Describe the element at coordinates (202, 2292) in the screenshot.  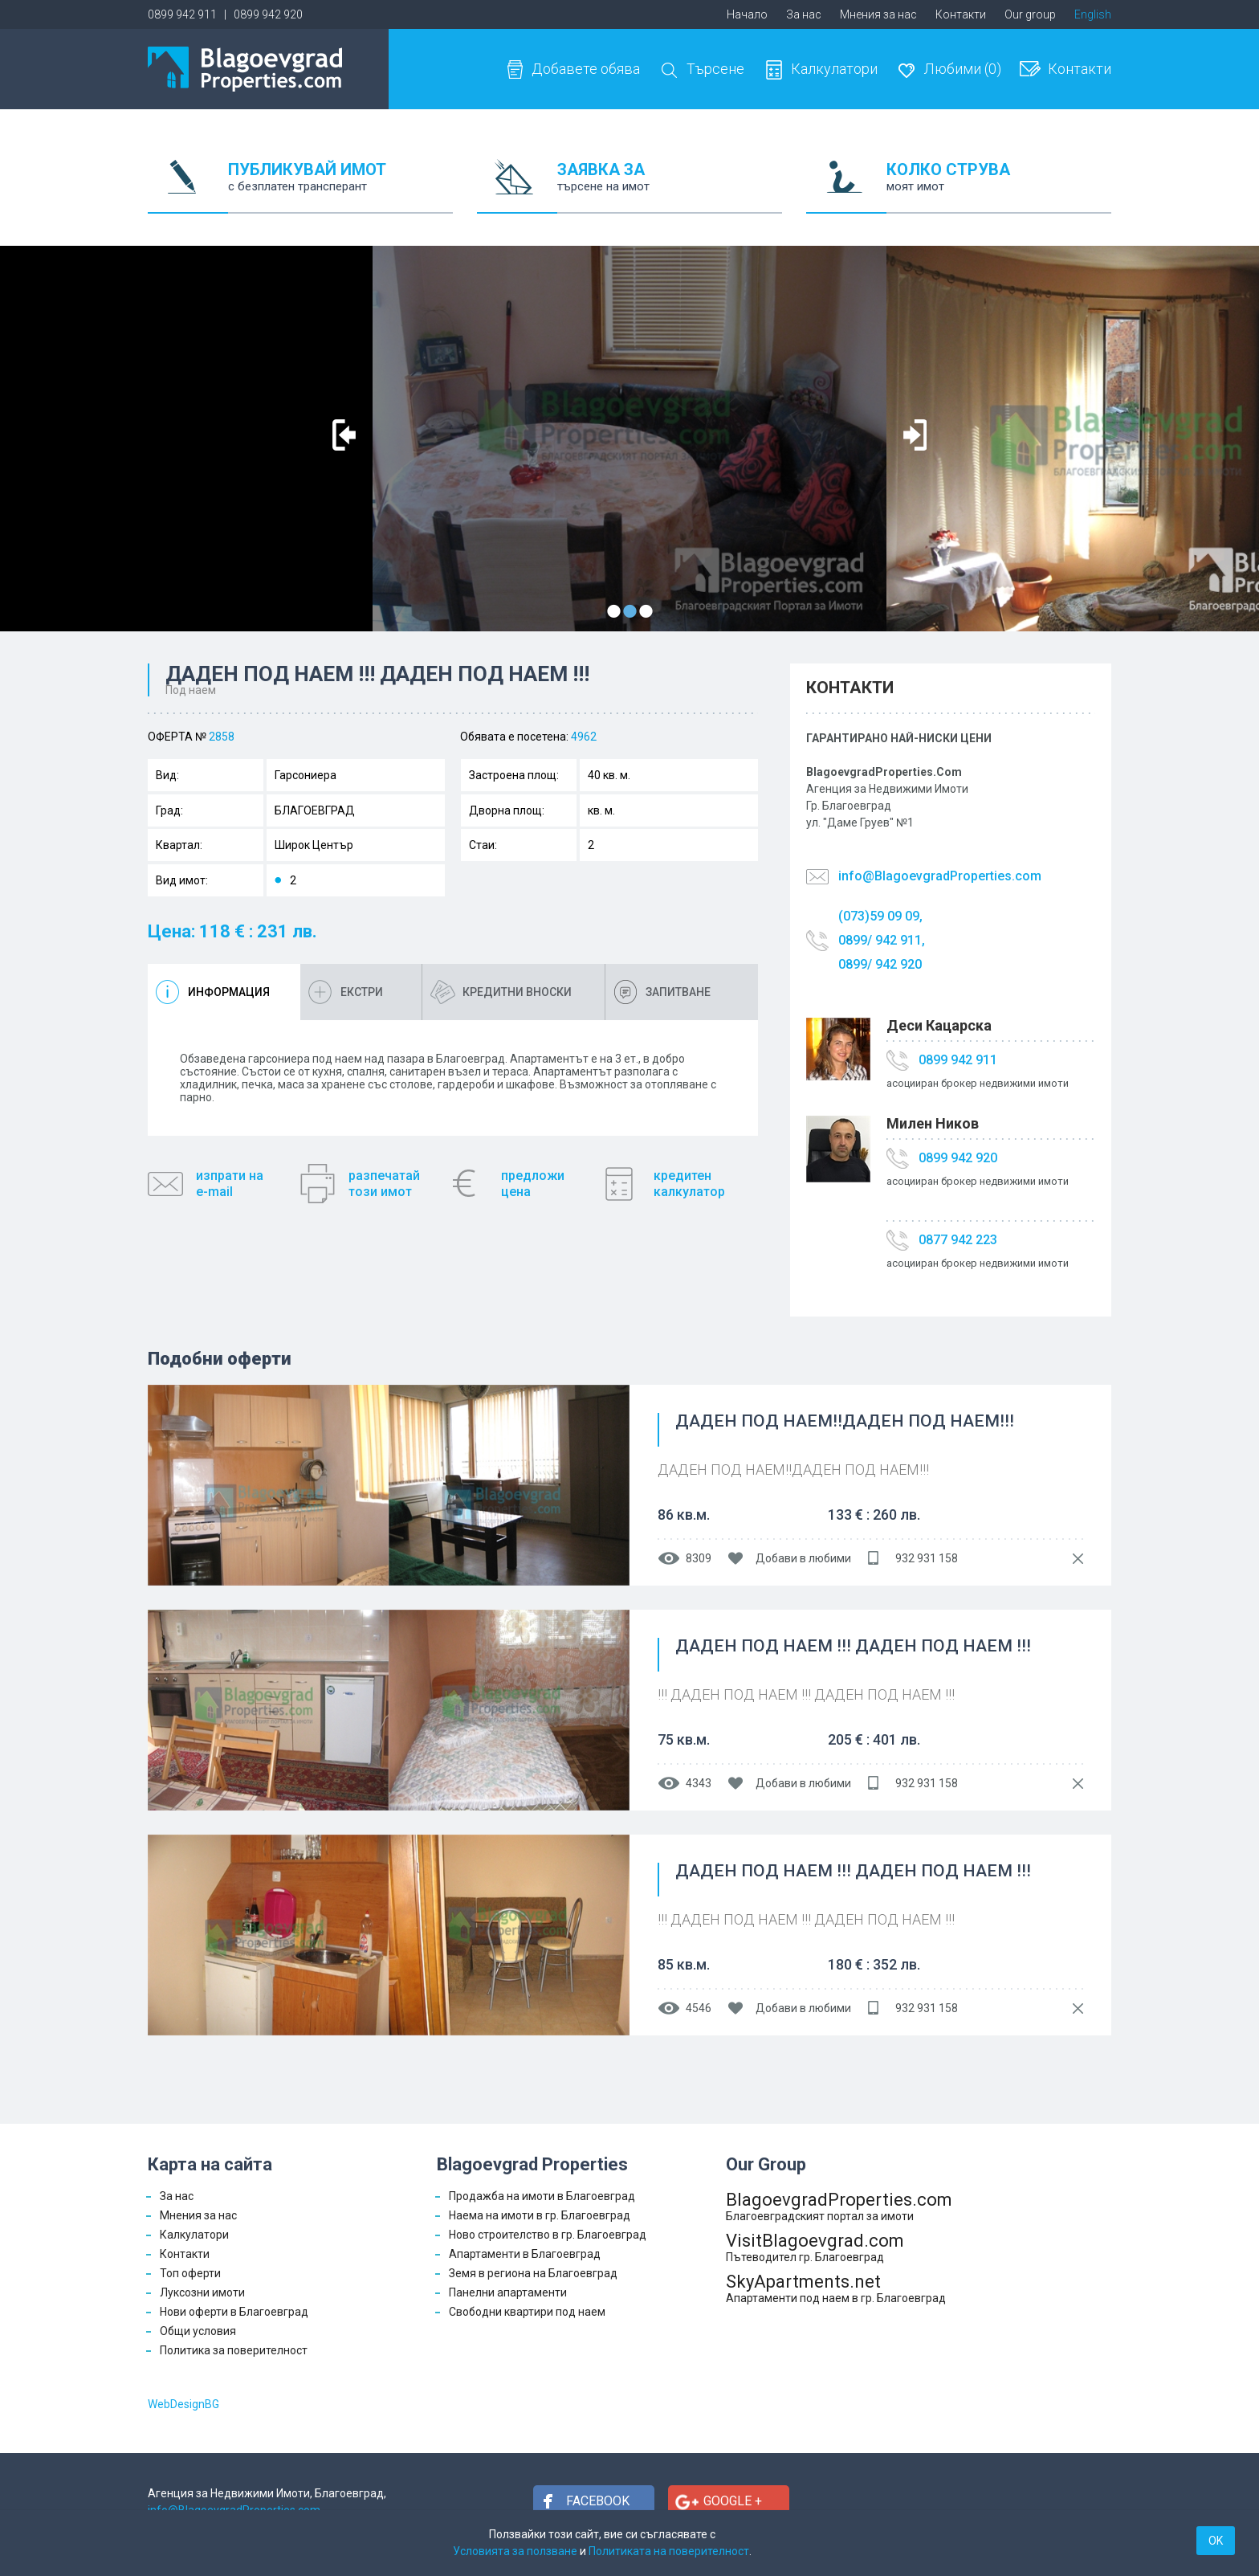
I see `Луксозни имоти` at that location.